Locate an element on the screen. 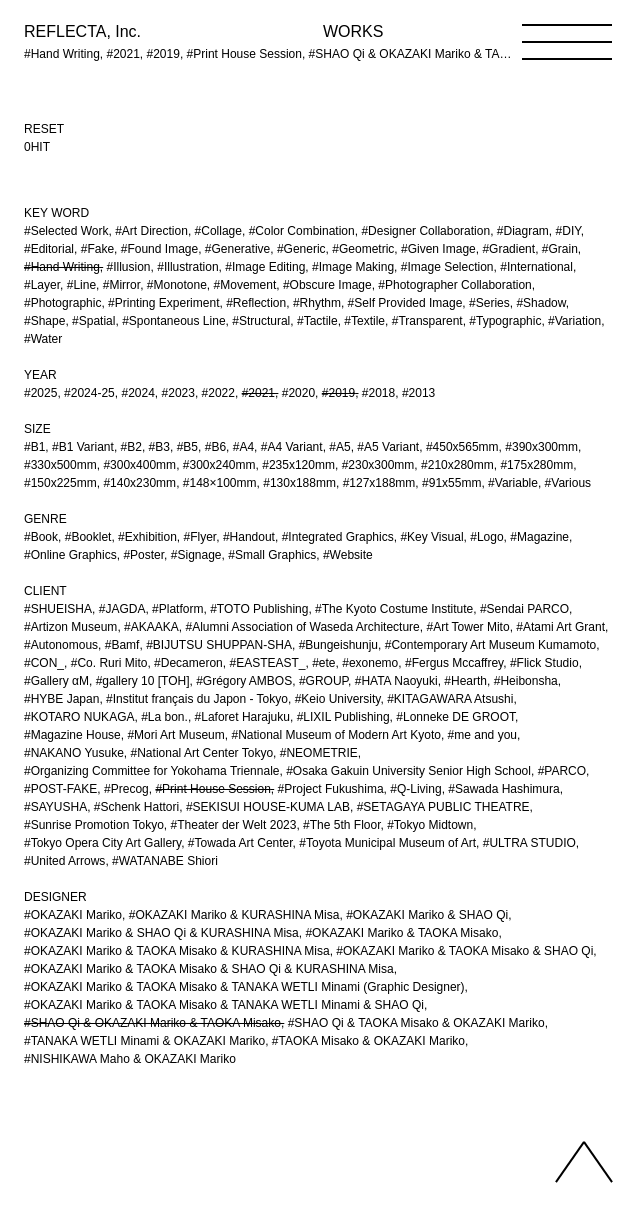  #Designer Collaboration is located at coordinates (425, 231).